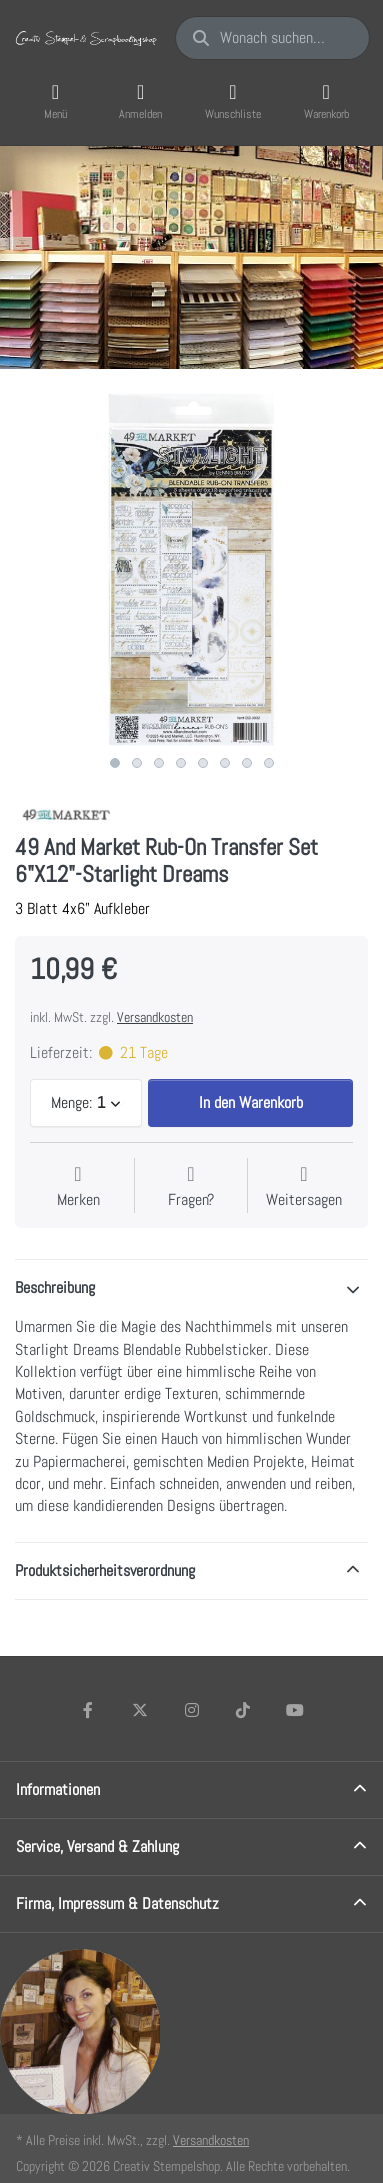 Image resolution: width=383 pixels, height=2183 pixels. Describe the element at coordinates (295, 1710) in the screenshot. I see `[Youtube]` at that location.